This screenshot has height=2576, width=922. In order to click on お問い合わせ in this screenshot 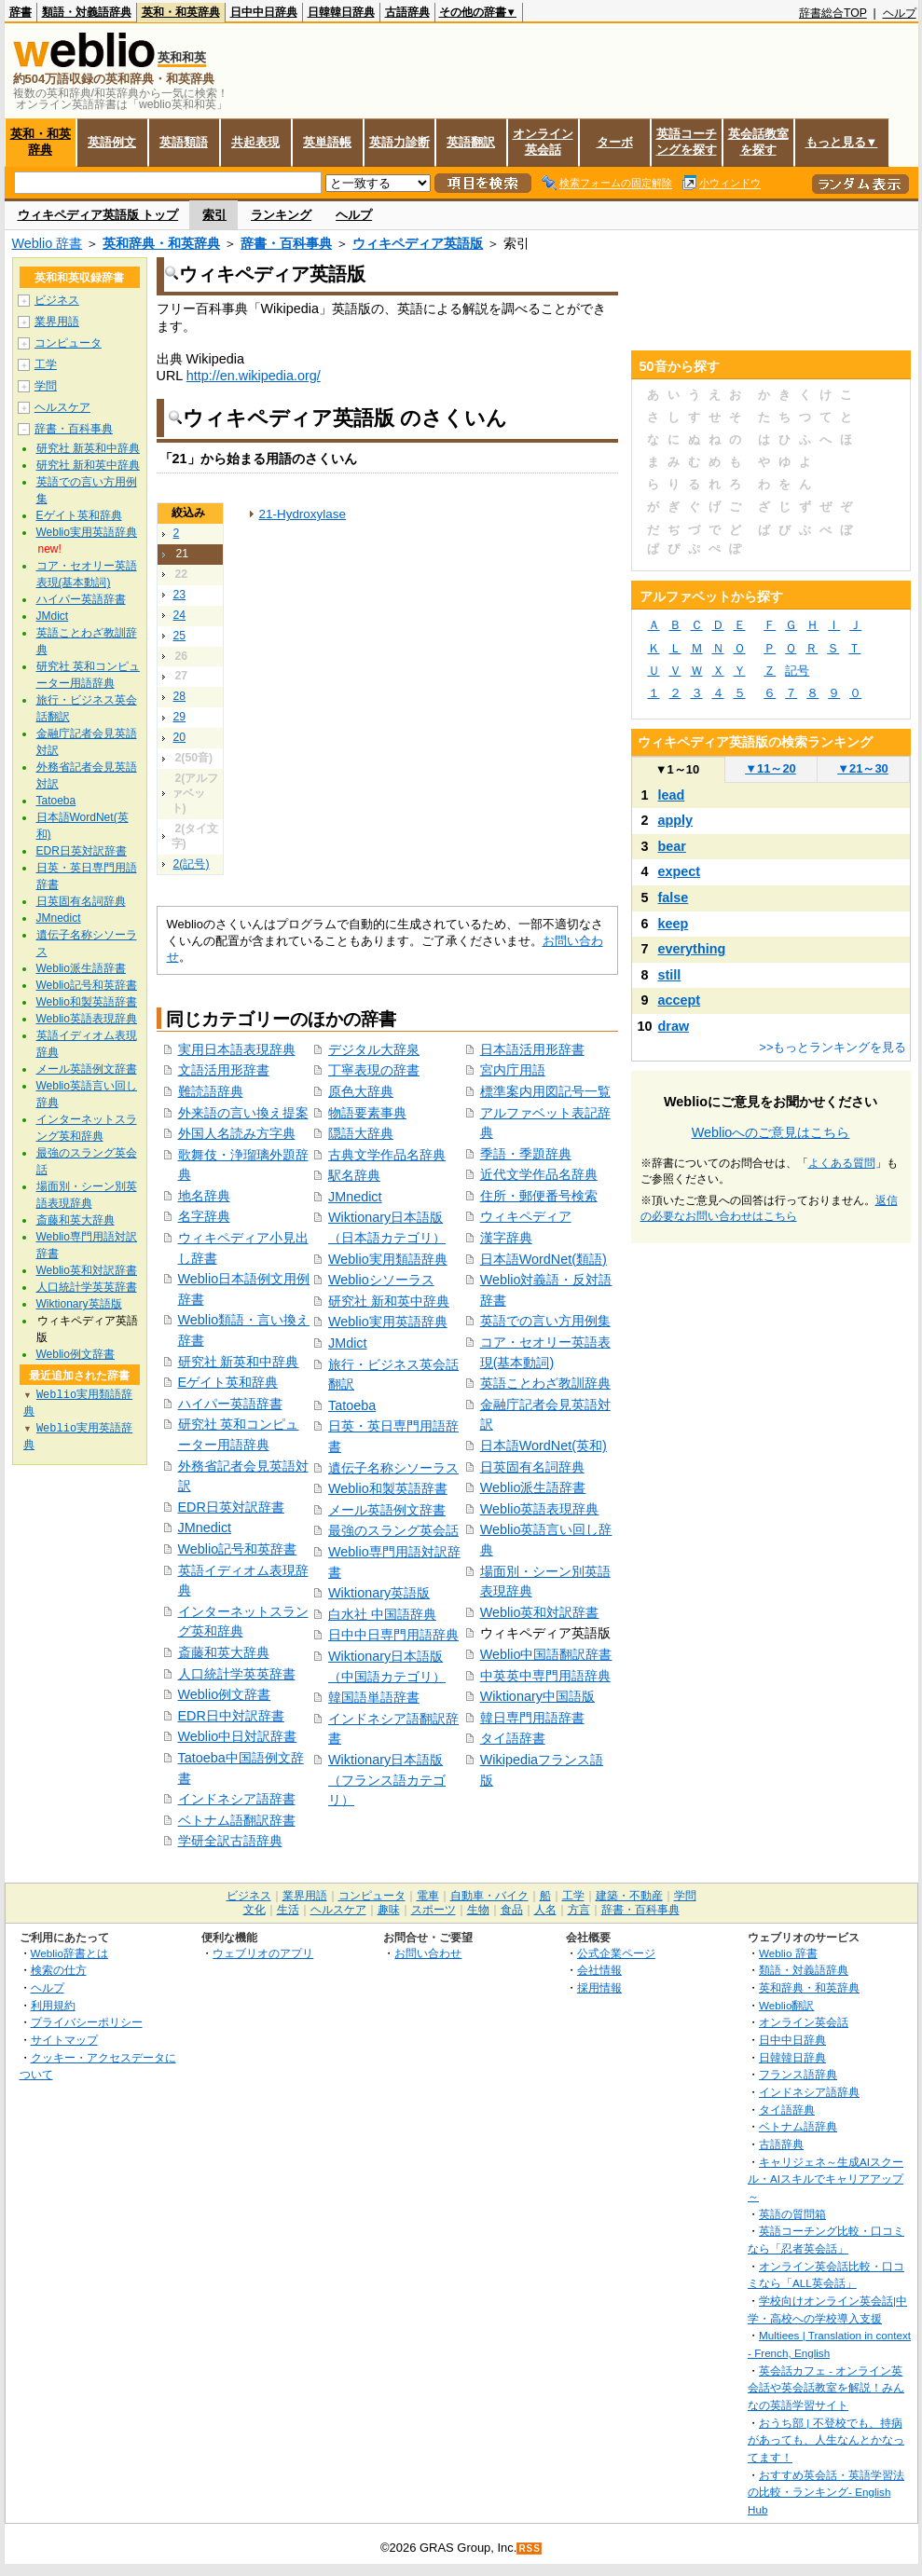, I will do `click(427, 1953)`.